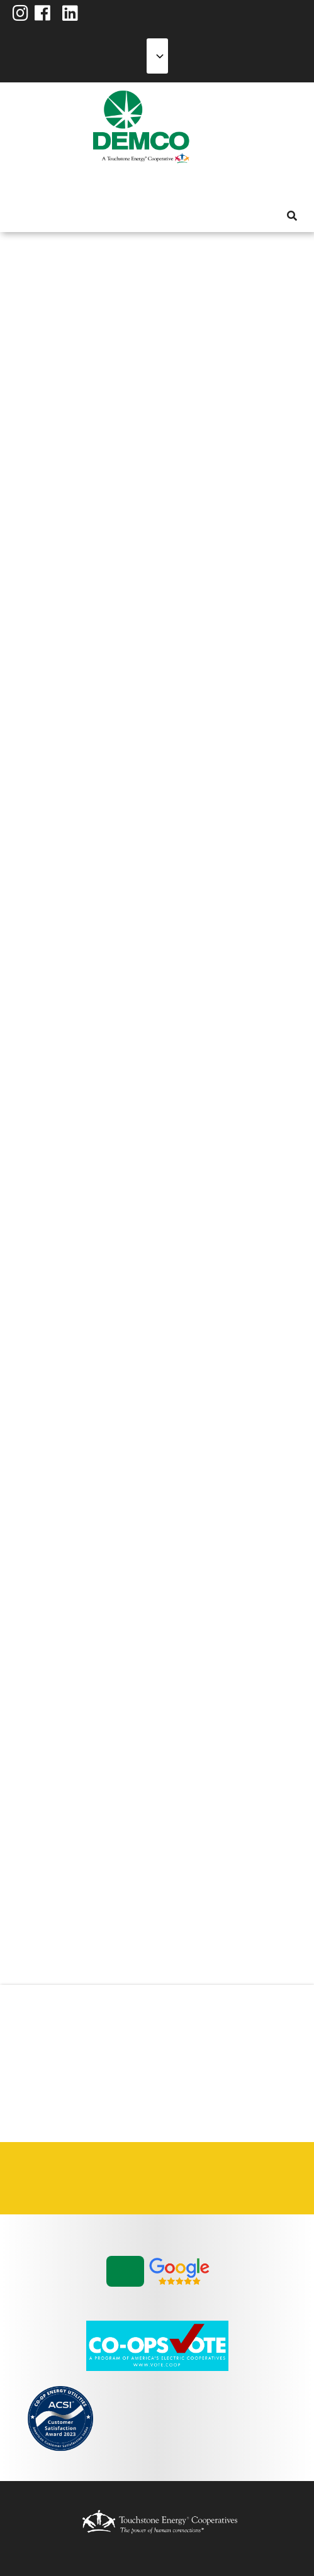 This screenshot has width=314, height=2576. Describe the element at coordinates (91, 2178) in the screenshot. I see `Contact Us [menuitem]` at that location.